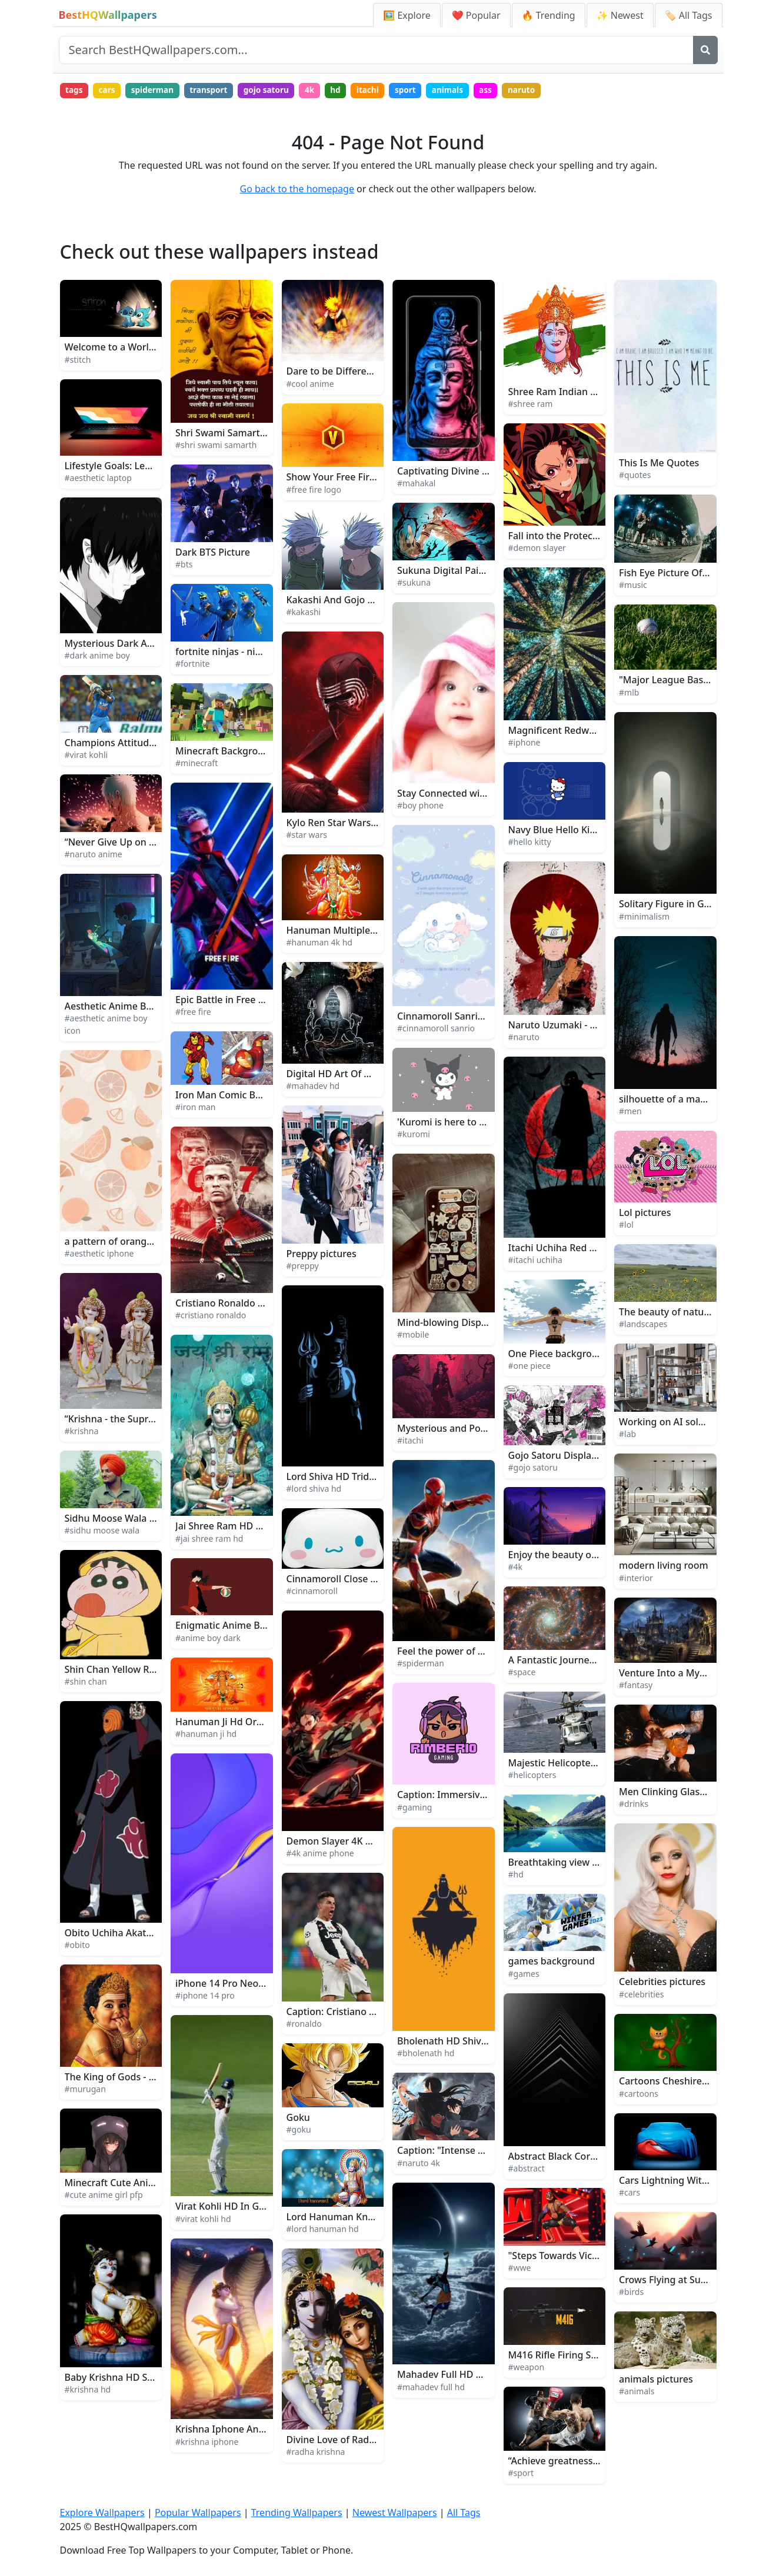  What do you see at coordinates (132, 2183) in the screenshot?
I see `Minecraft Cute Anime Girl PFP` at bounding box center [132, 2183].